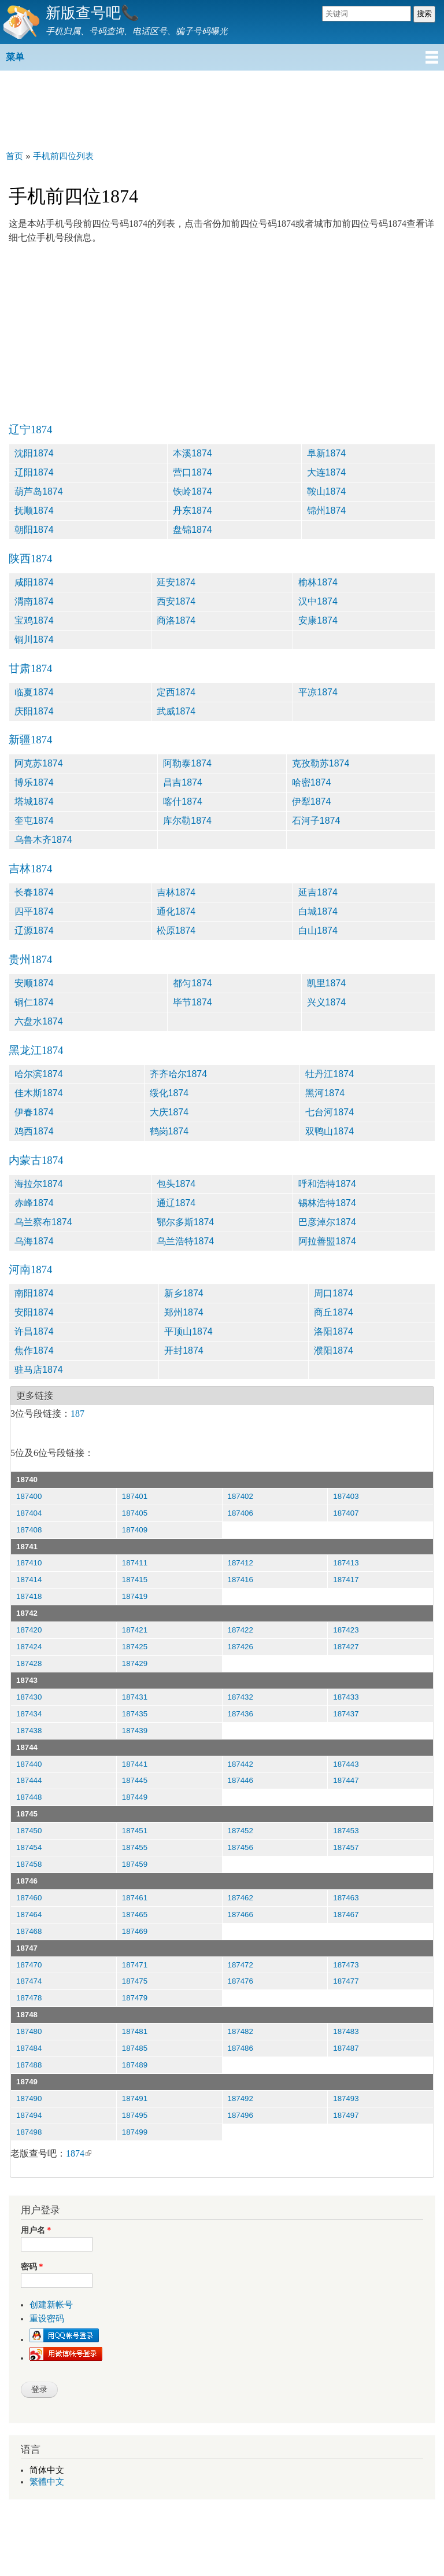  I want to click on 187413, so click(345, 1562).